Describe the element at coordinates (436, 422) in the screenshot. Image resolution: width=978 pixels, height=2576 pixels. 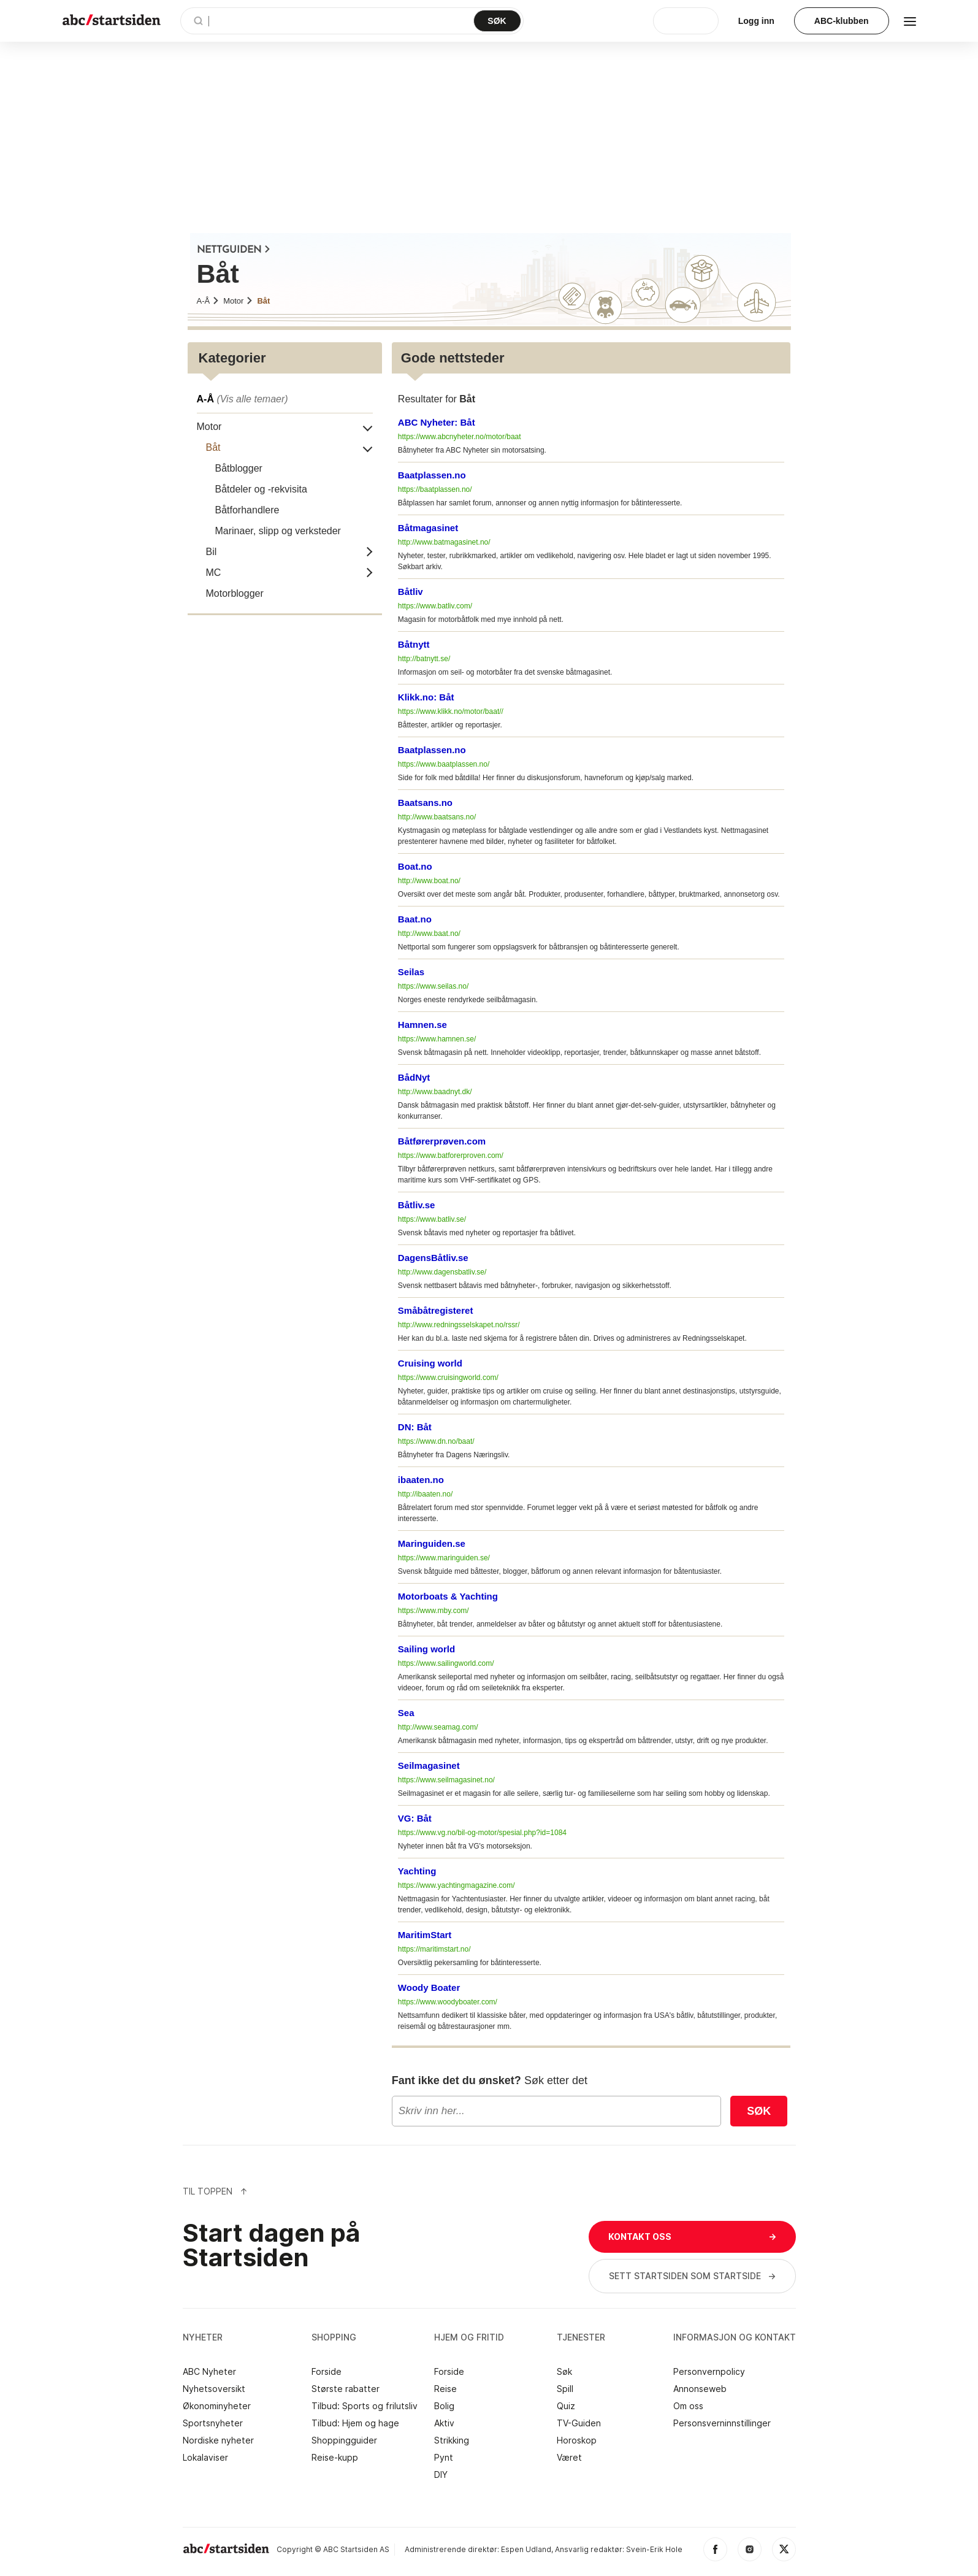
I see `ABC Nyheter: Båt` at that location.